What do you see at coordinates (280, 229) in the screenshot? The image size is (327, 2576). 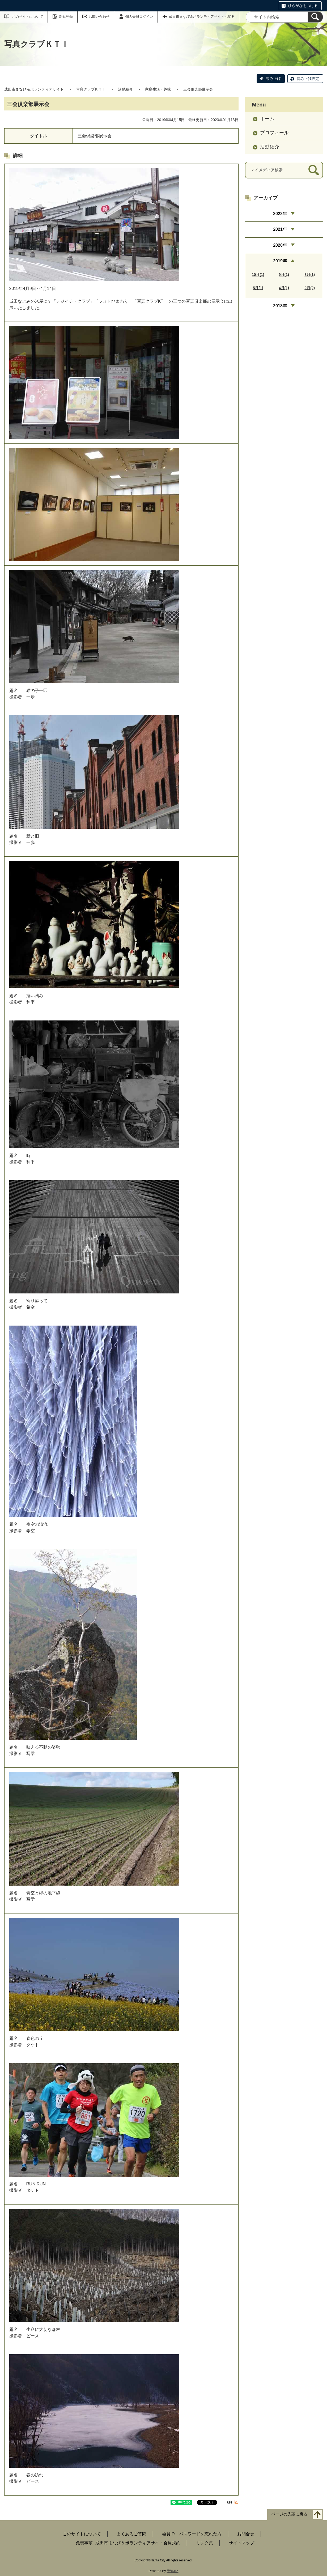 I see `2021年` at bounding box center [280, 229].